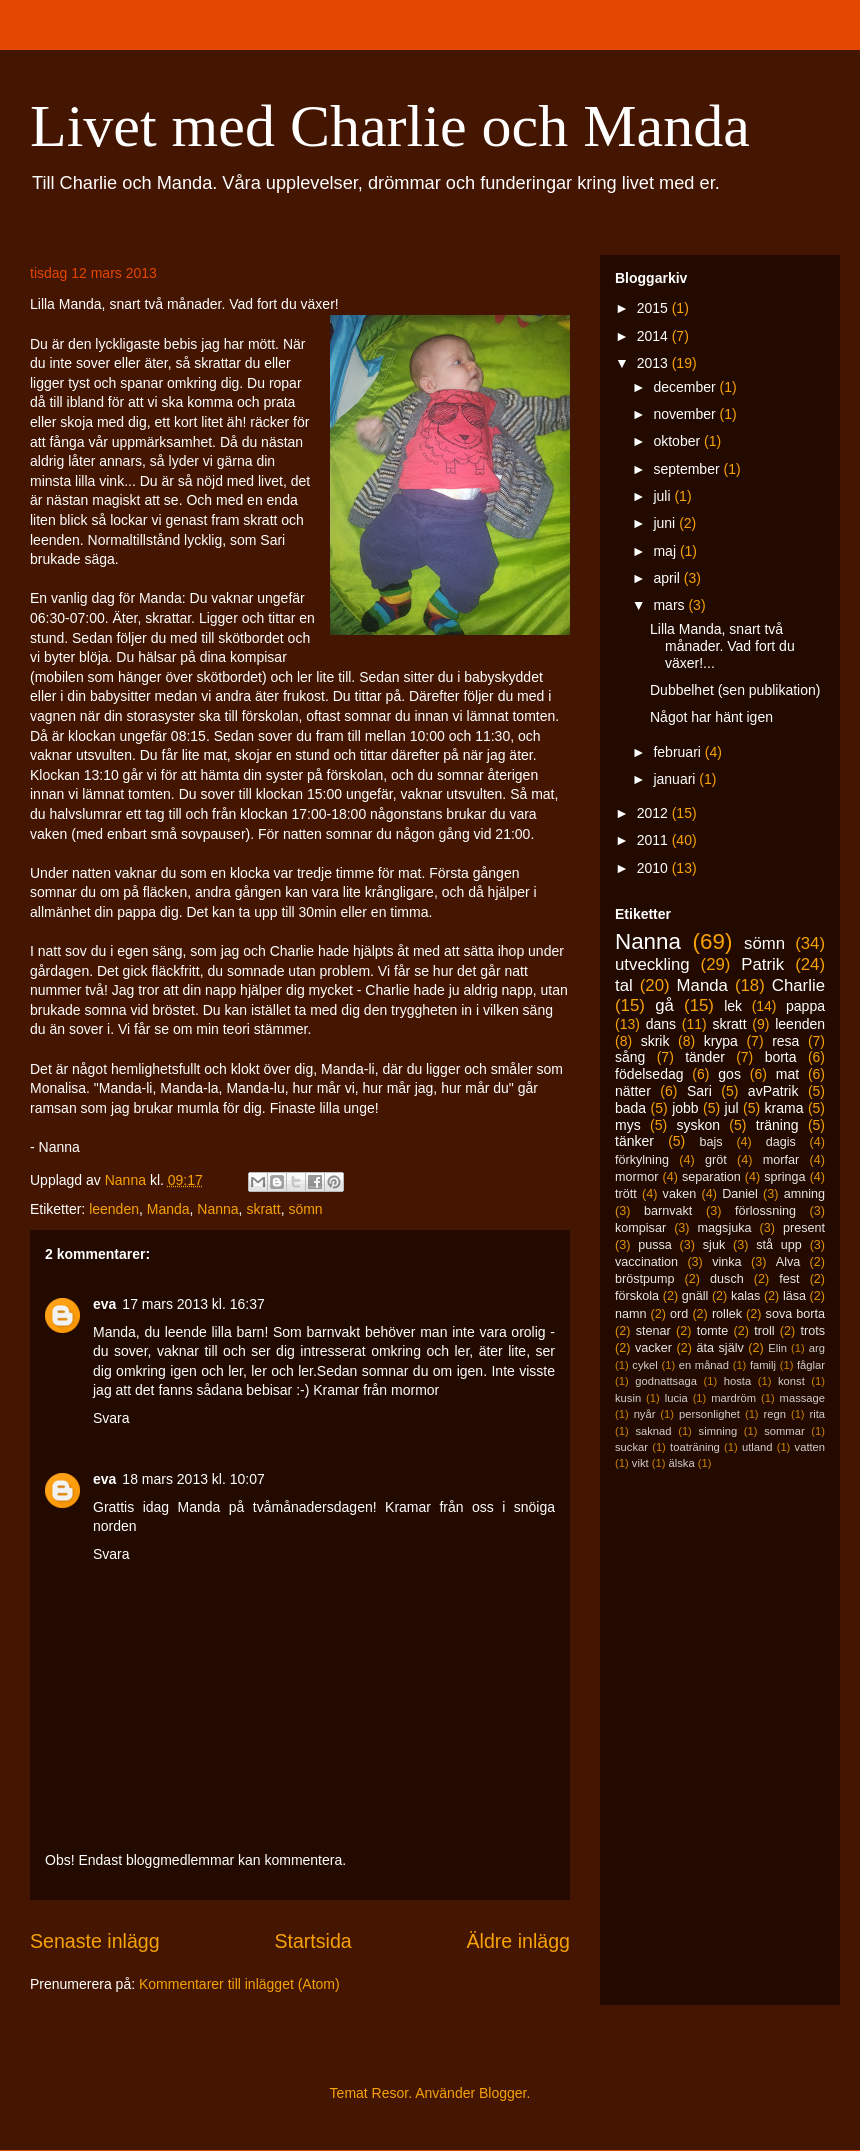  What do you see at coordinates (810, 1447) in the screenshot?
I see `vatten` at bounding box center [810, 1447].